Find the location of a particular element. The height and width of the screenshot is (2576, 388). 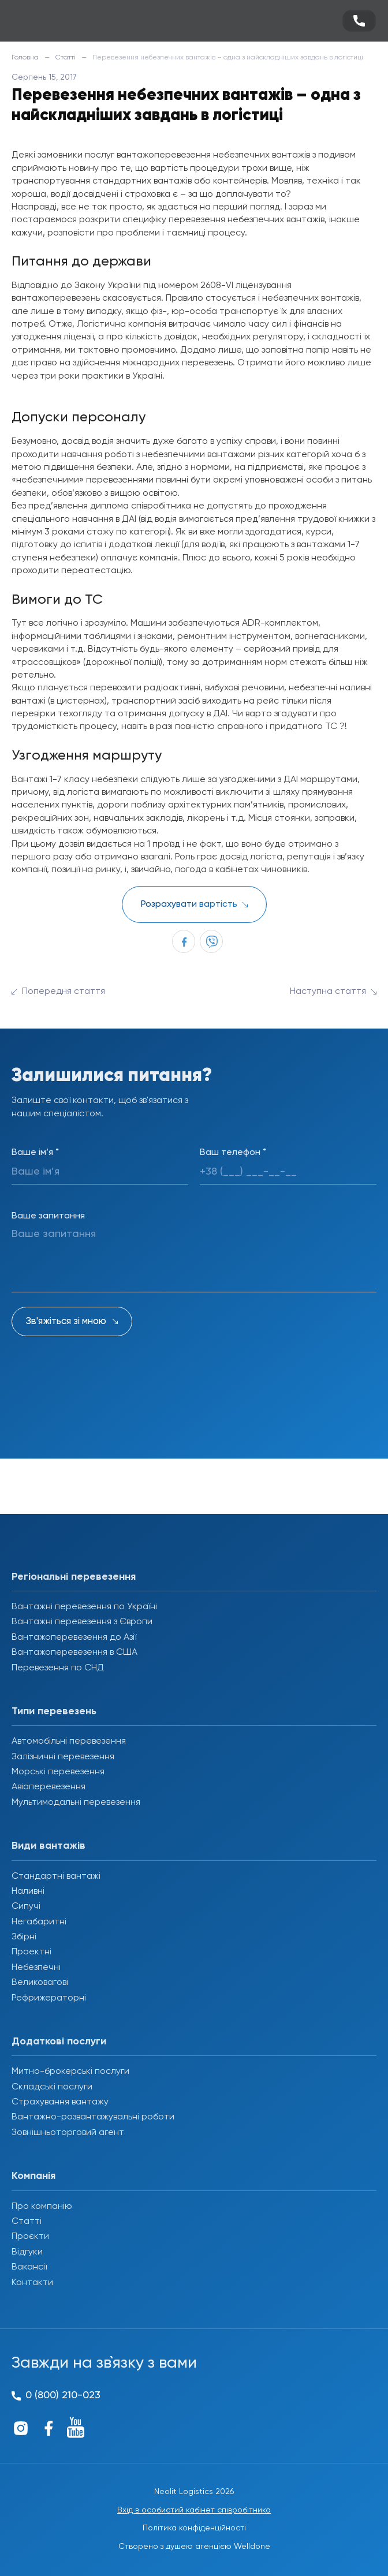

Вантажно-розвантажувальні роботи is located at coordinates (93, 2117).